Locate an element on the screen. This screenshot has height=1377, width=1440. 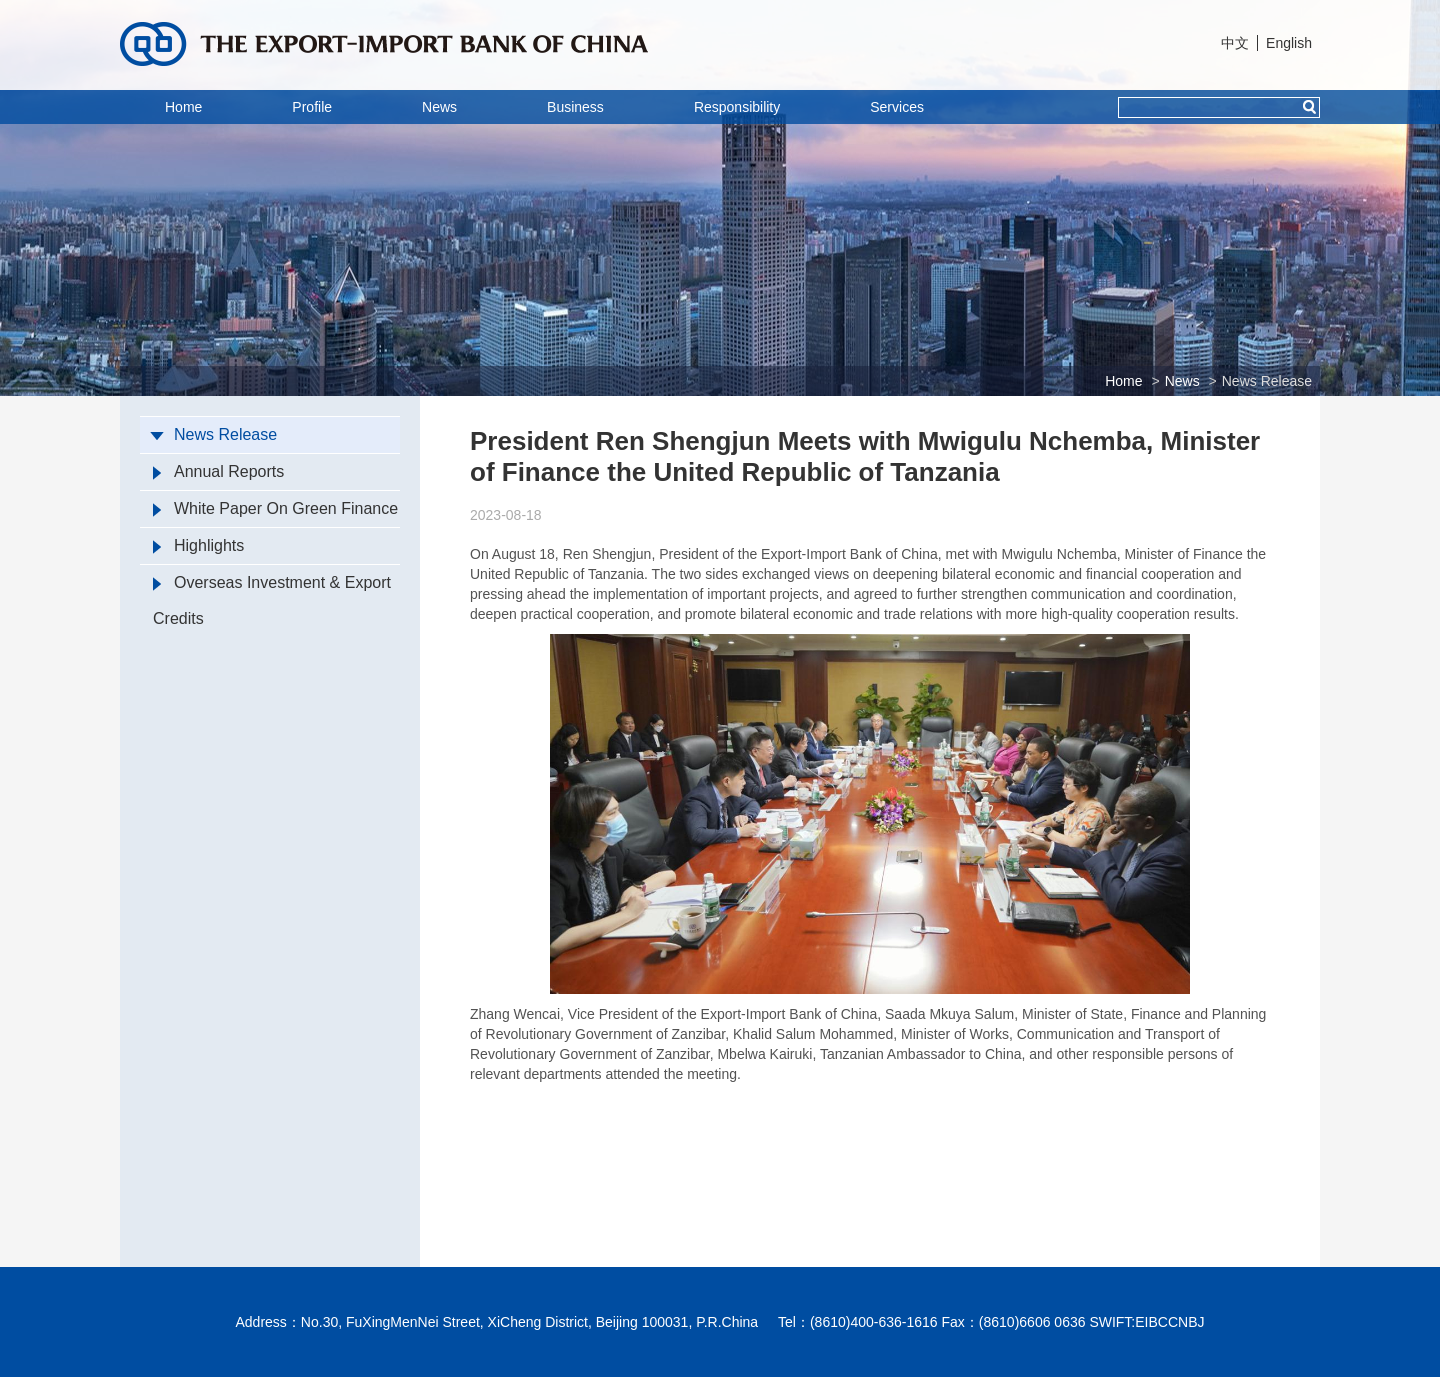
中文 is located at coordinates (1235, 43).